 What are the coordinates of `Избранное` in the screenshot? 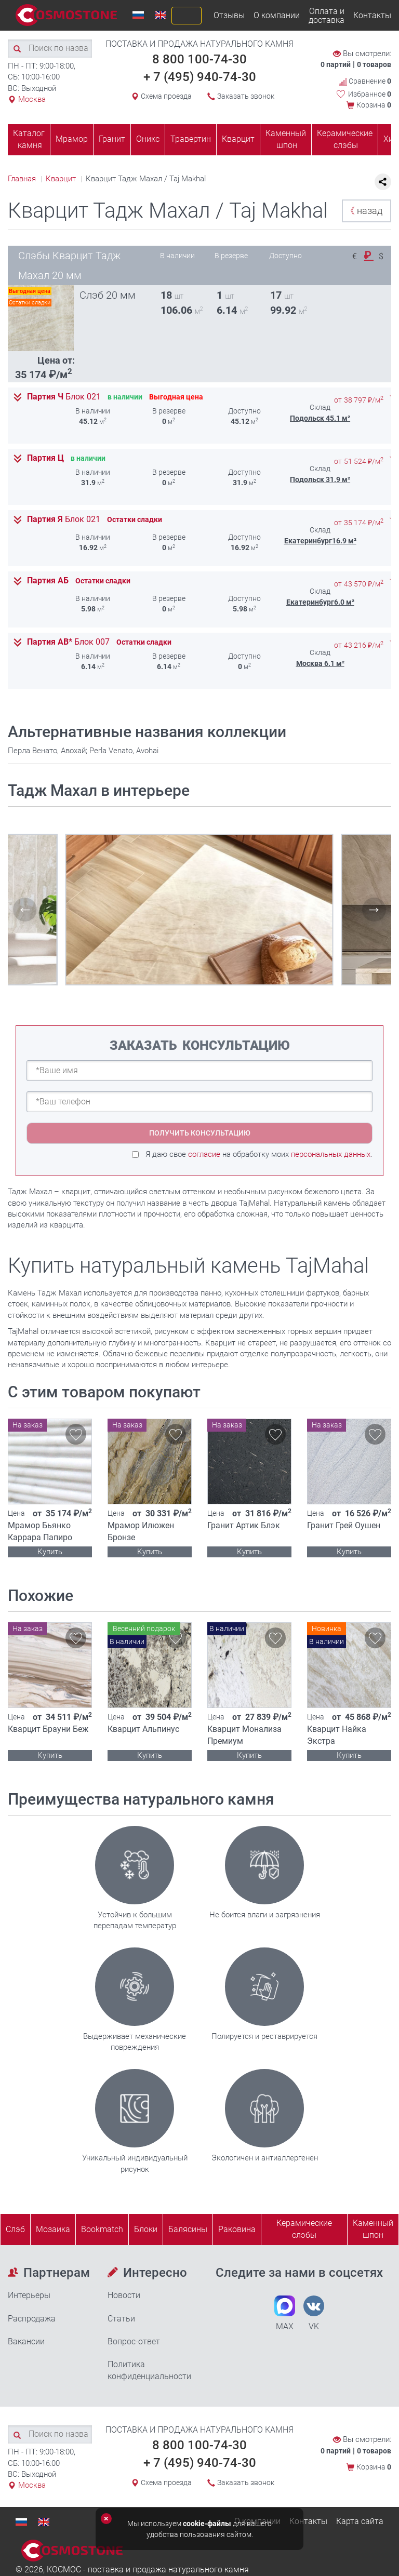 It's located at (369, 94).